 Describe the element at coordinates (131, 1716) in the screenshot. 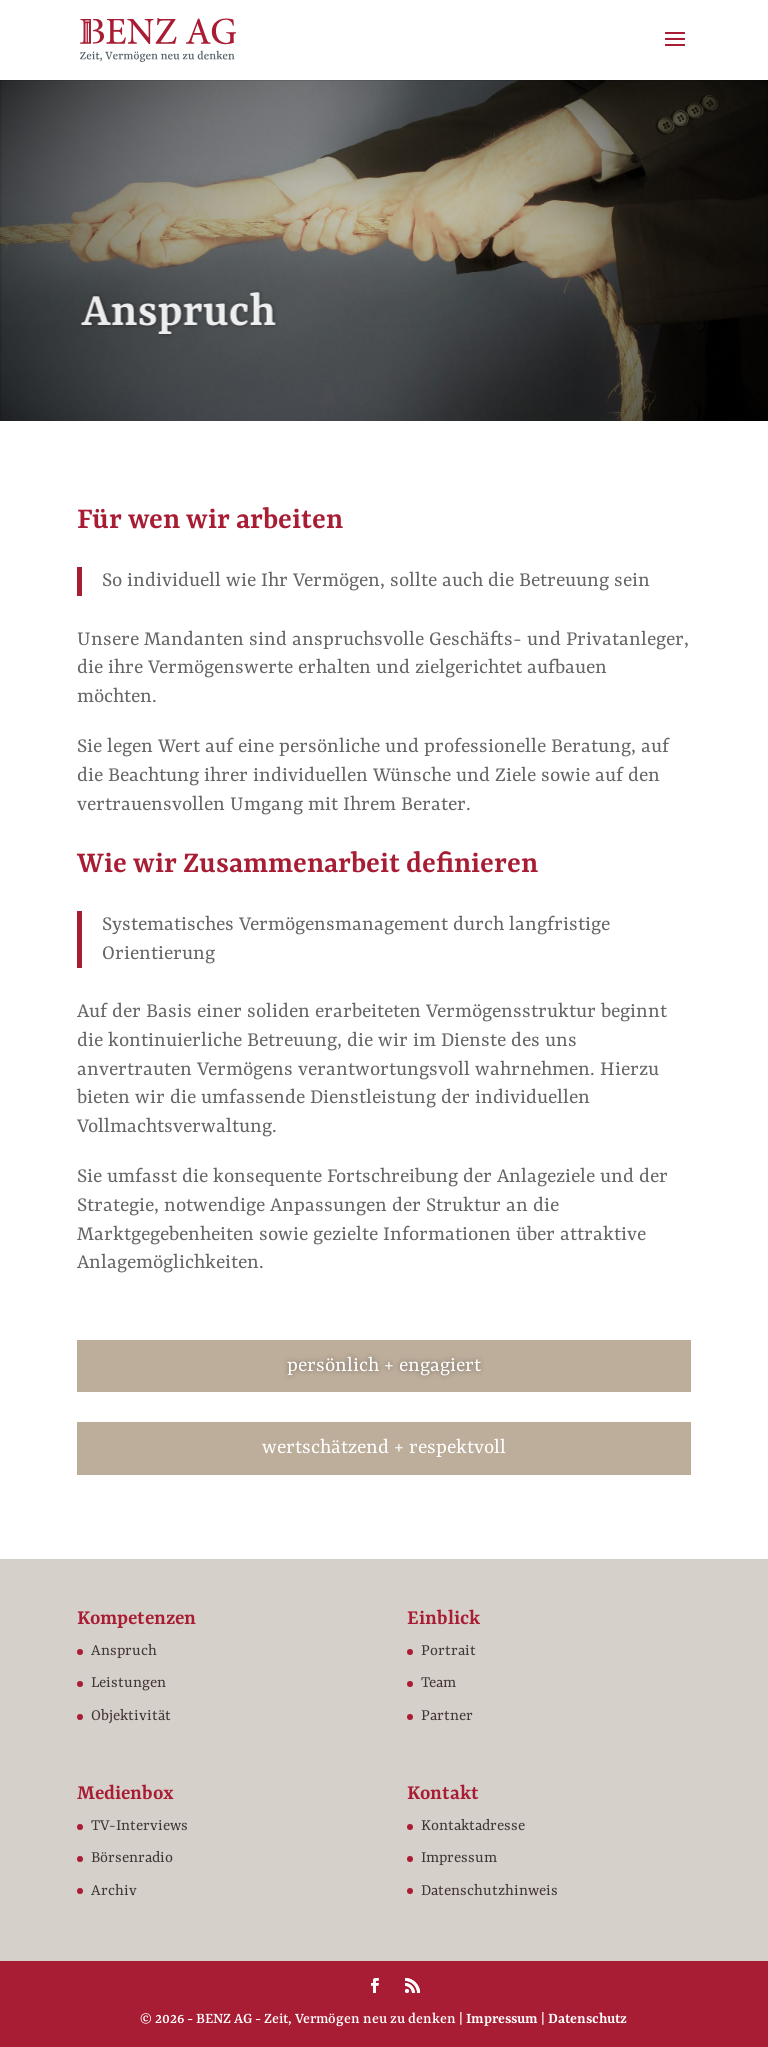

I see `Objektivität` at that location.